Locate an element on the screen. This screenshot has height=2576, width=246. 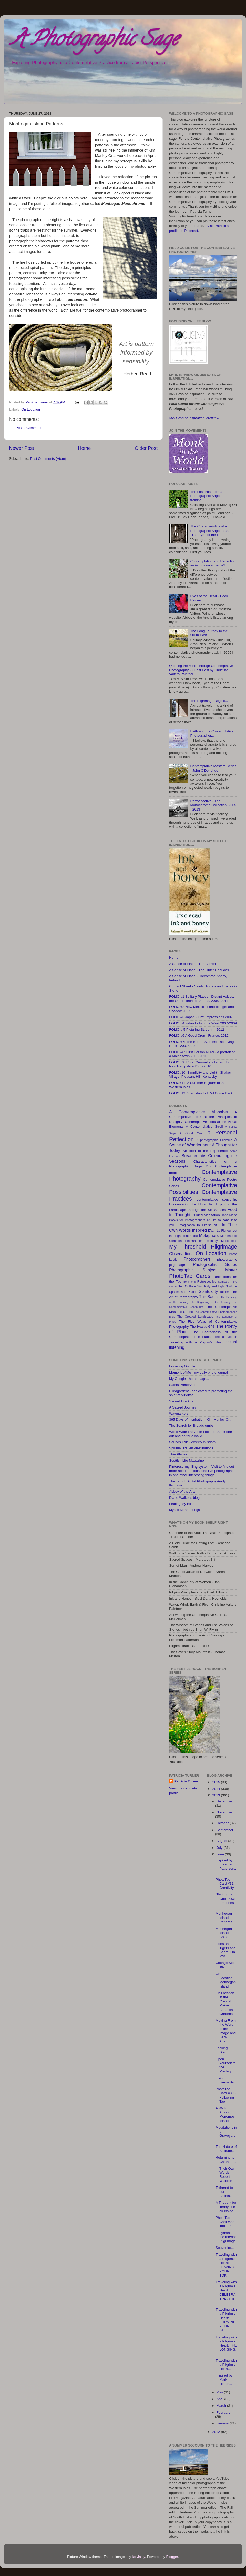
On Location at the Coastal Maine Botanical Gardens... is located at coordinates (225, 2003).